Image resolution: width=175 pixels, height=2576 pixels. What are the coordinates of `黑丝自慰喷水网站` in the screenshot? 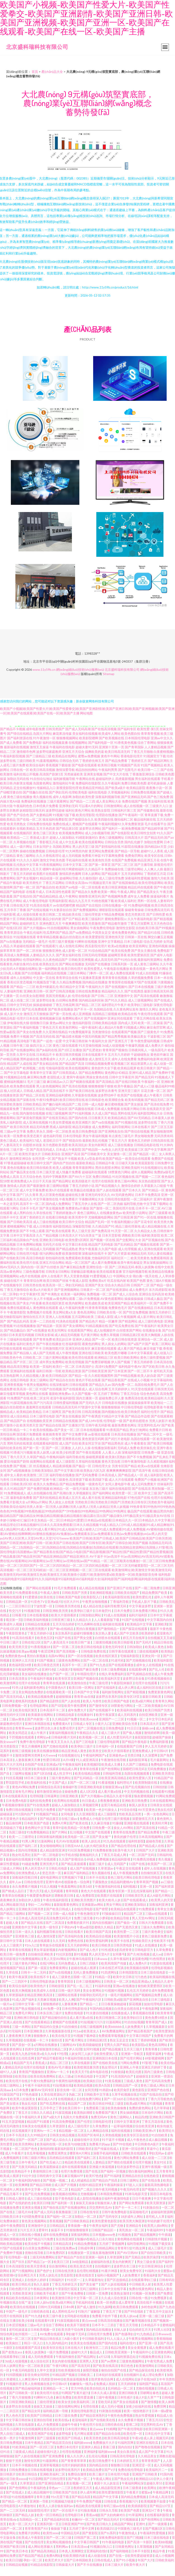 It's located at (108, 1167).